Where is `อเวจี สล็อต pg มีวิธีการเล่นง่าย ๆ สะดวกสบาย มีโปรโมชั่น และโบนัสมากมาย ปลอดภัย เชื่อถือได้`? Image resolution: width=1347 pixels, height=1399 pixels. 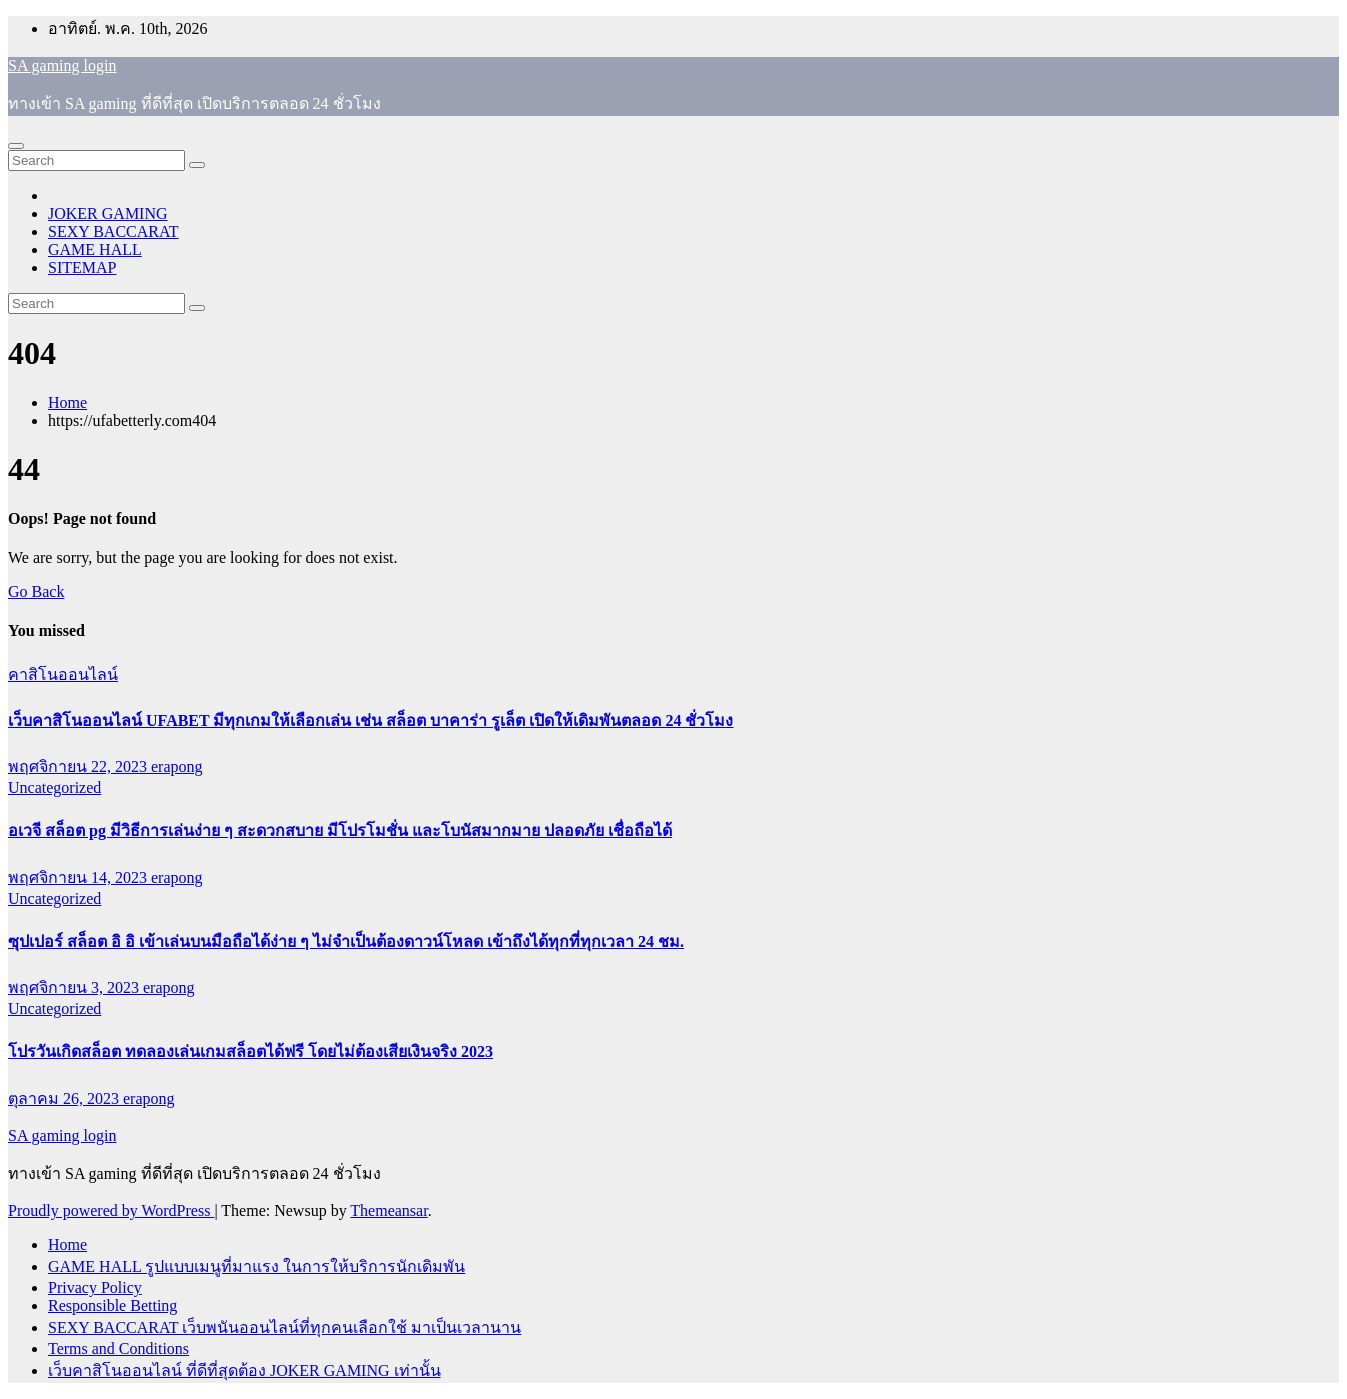 อเวจี สล็อต pg มีวิธีการเล่นง่าย ๆ สะดวกสบาย มีโปรโมชั่น และโบนัสมากมาย ปลอดภัย เชื่อถือได้ is located at coordinates (340, 830).